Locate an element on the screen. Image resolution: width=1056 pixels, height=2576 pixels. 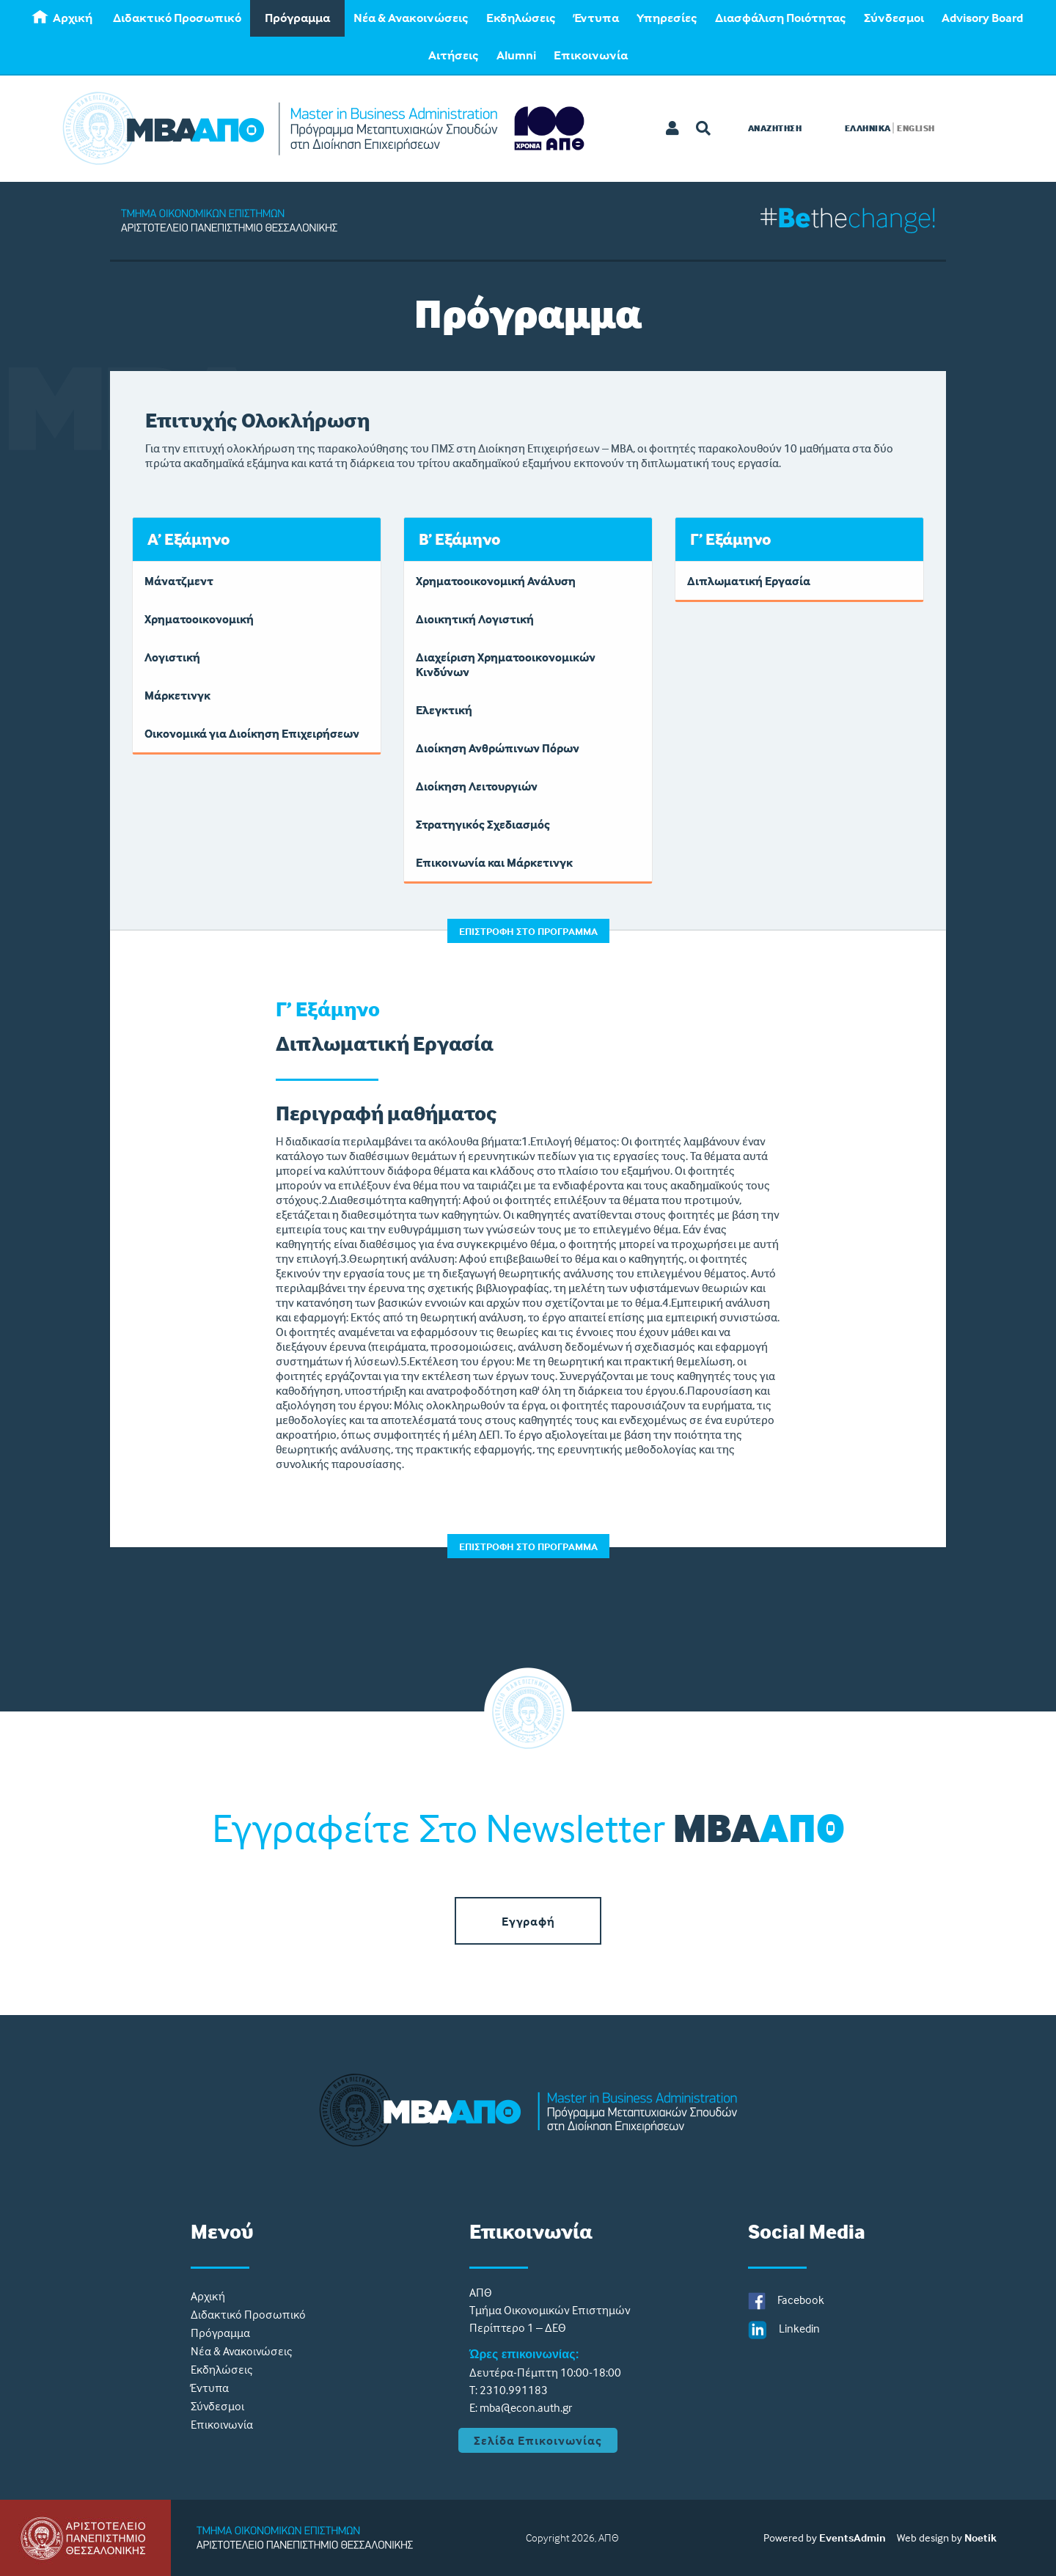
Powered by is located at coordinates (790, 2537).